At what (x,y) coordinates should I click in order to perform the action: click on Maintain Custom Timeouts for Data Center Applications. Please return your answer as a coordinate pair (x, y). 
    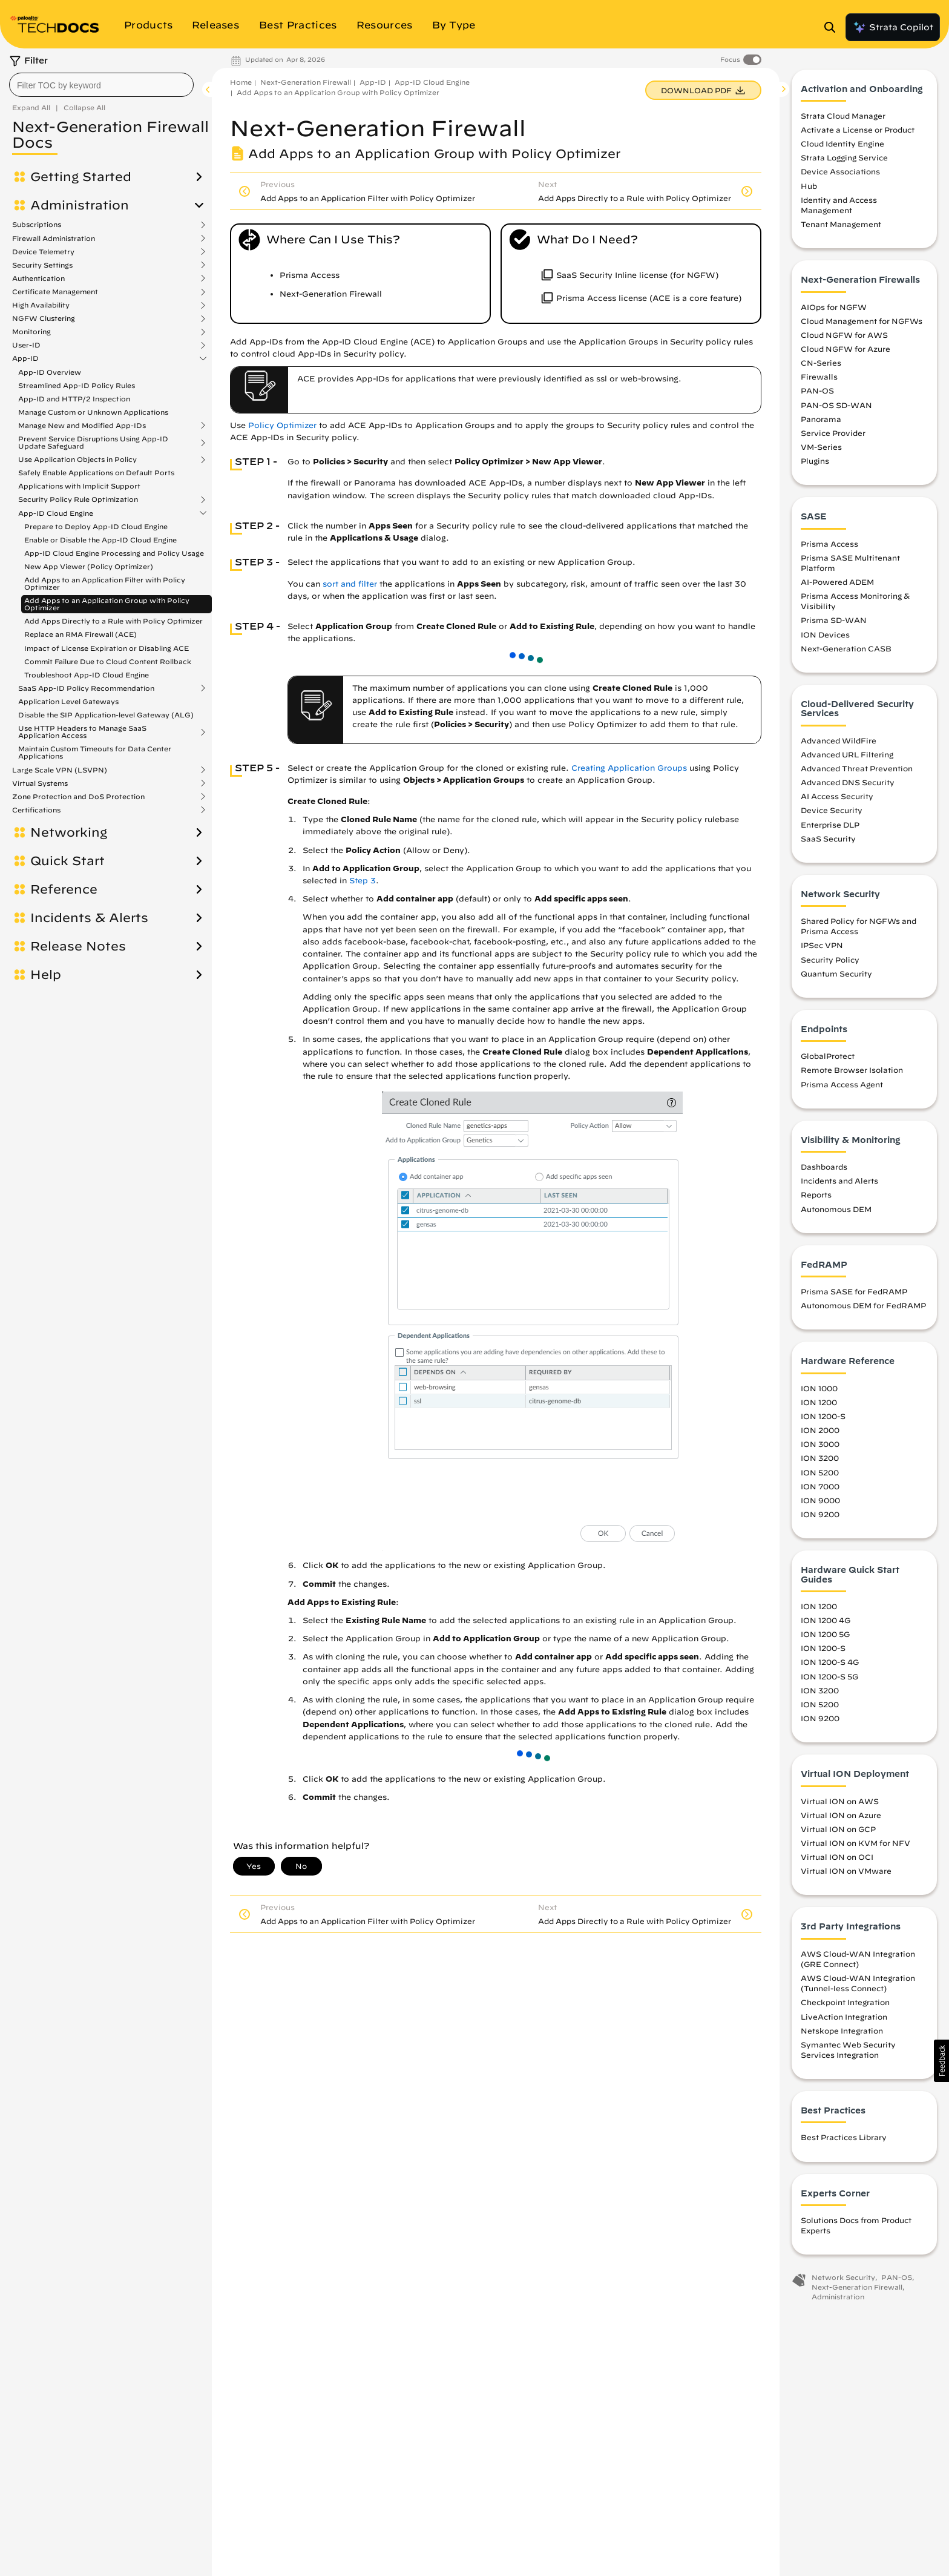
    Looking at the image, I should click on (94, 752).